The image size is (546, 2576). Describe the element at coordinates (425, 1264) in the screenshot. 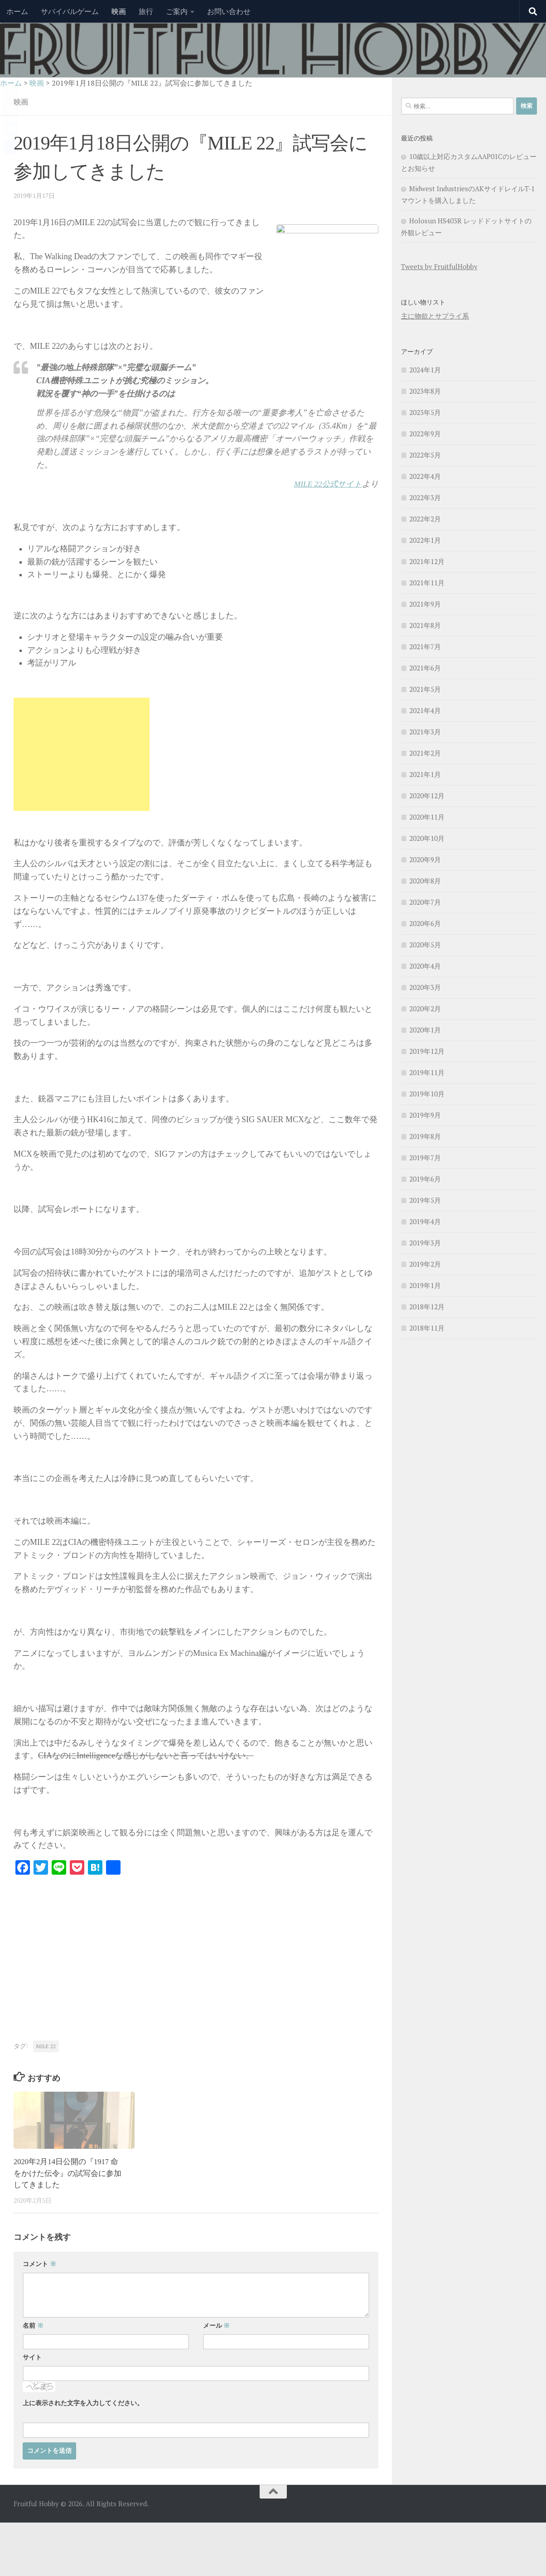

I see `2019年2月` at that location.